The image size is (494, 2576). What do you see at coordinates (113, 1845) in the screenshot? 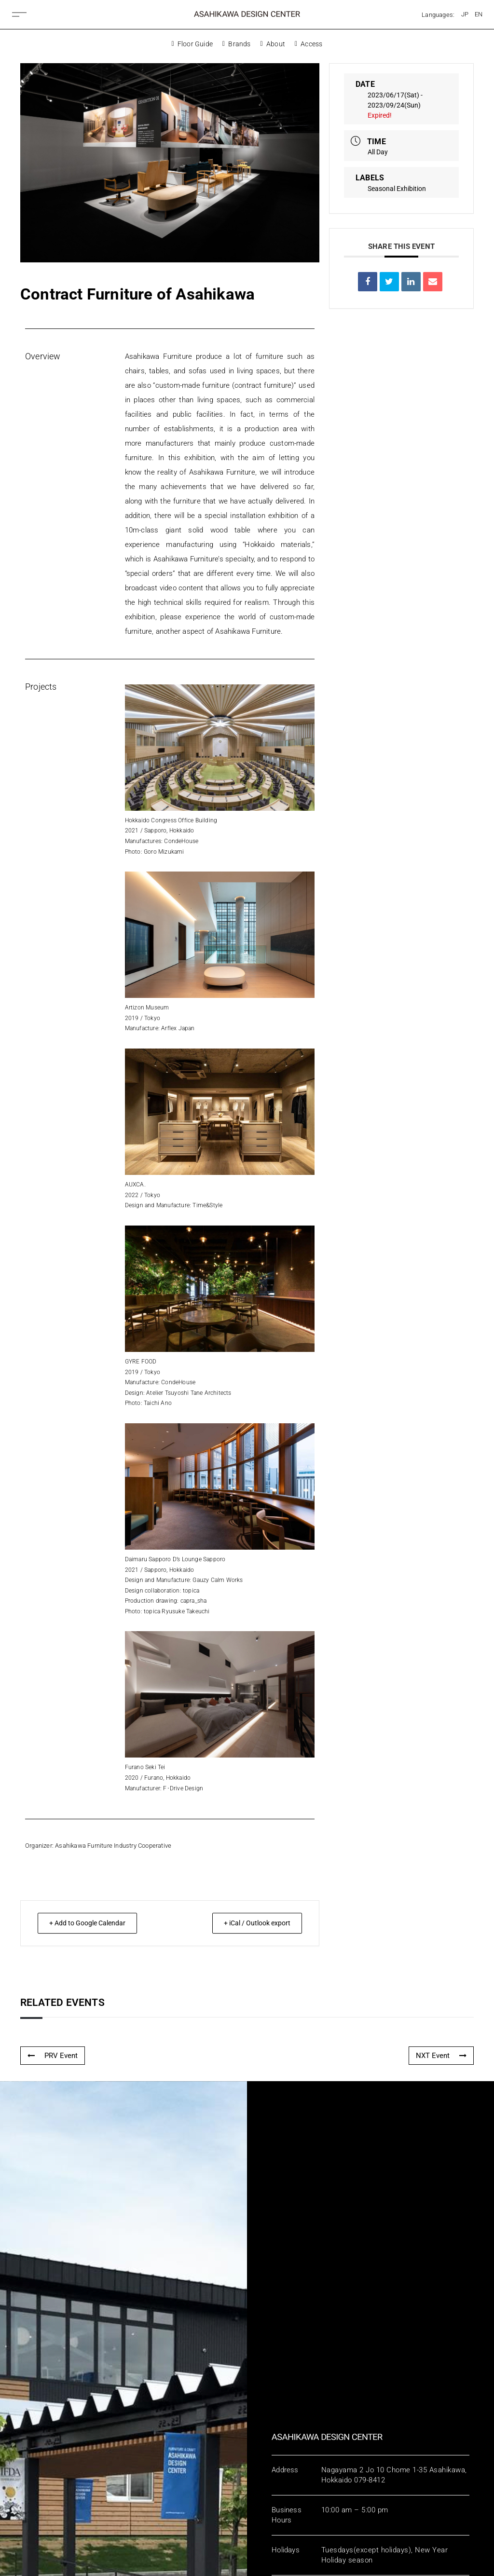
I see `Asahikawa Furniture Industry Cooperative` at bounding box center [113, 1845].